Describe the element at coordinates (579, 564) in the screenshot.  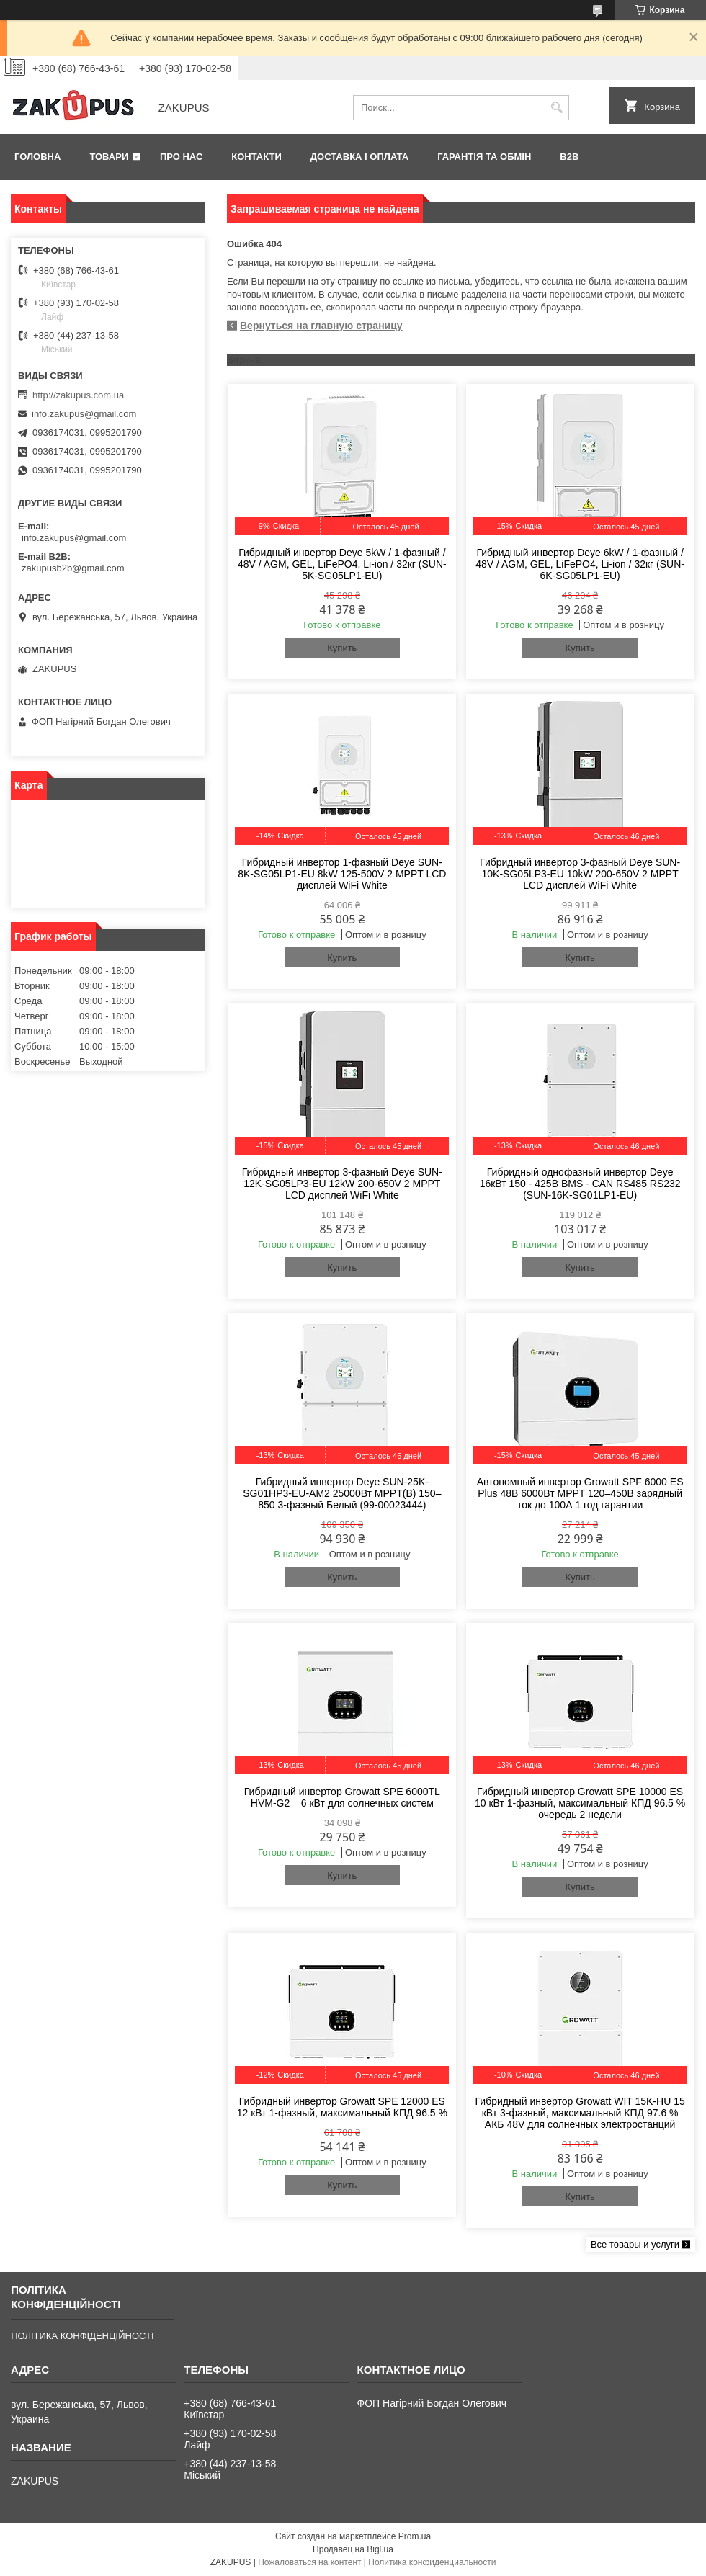
I see `Гибридный инвертор Deye 6kW / 1-фазный / 48V / AGM, GEL, LiFePO4, Li-ion / 32кг (SUN-6K-SG05LP1-EU)` at that location.